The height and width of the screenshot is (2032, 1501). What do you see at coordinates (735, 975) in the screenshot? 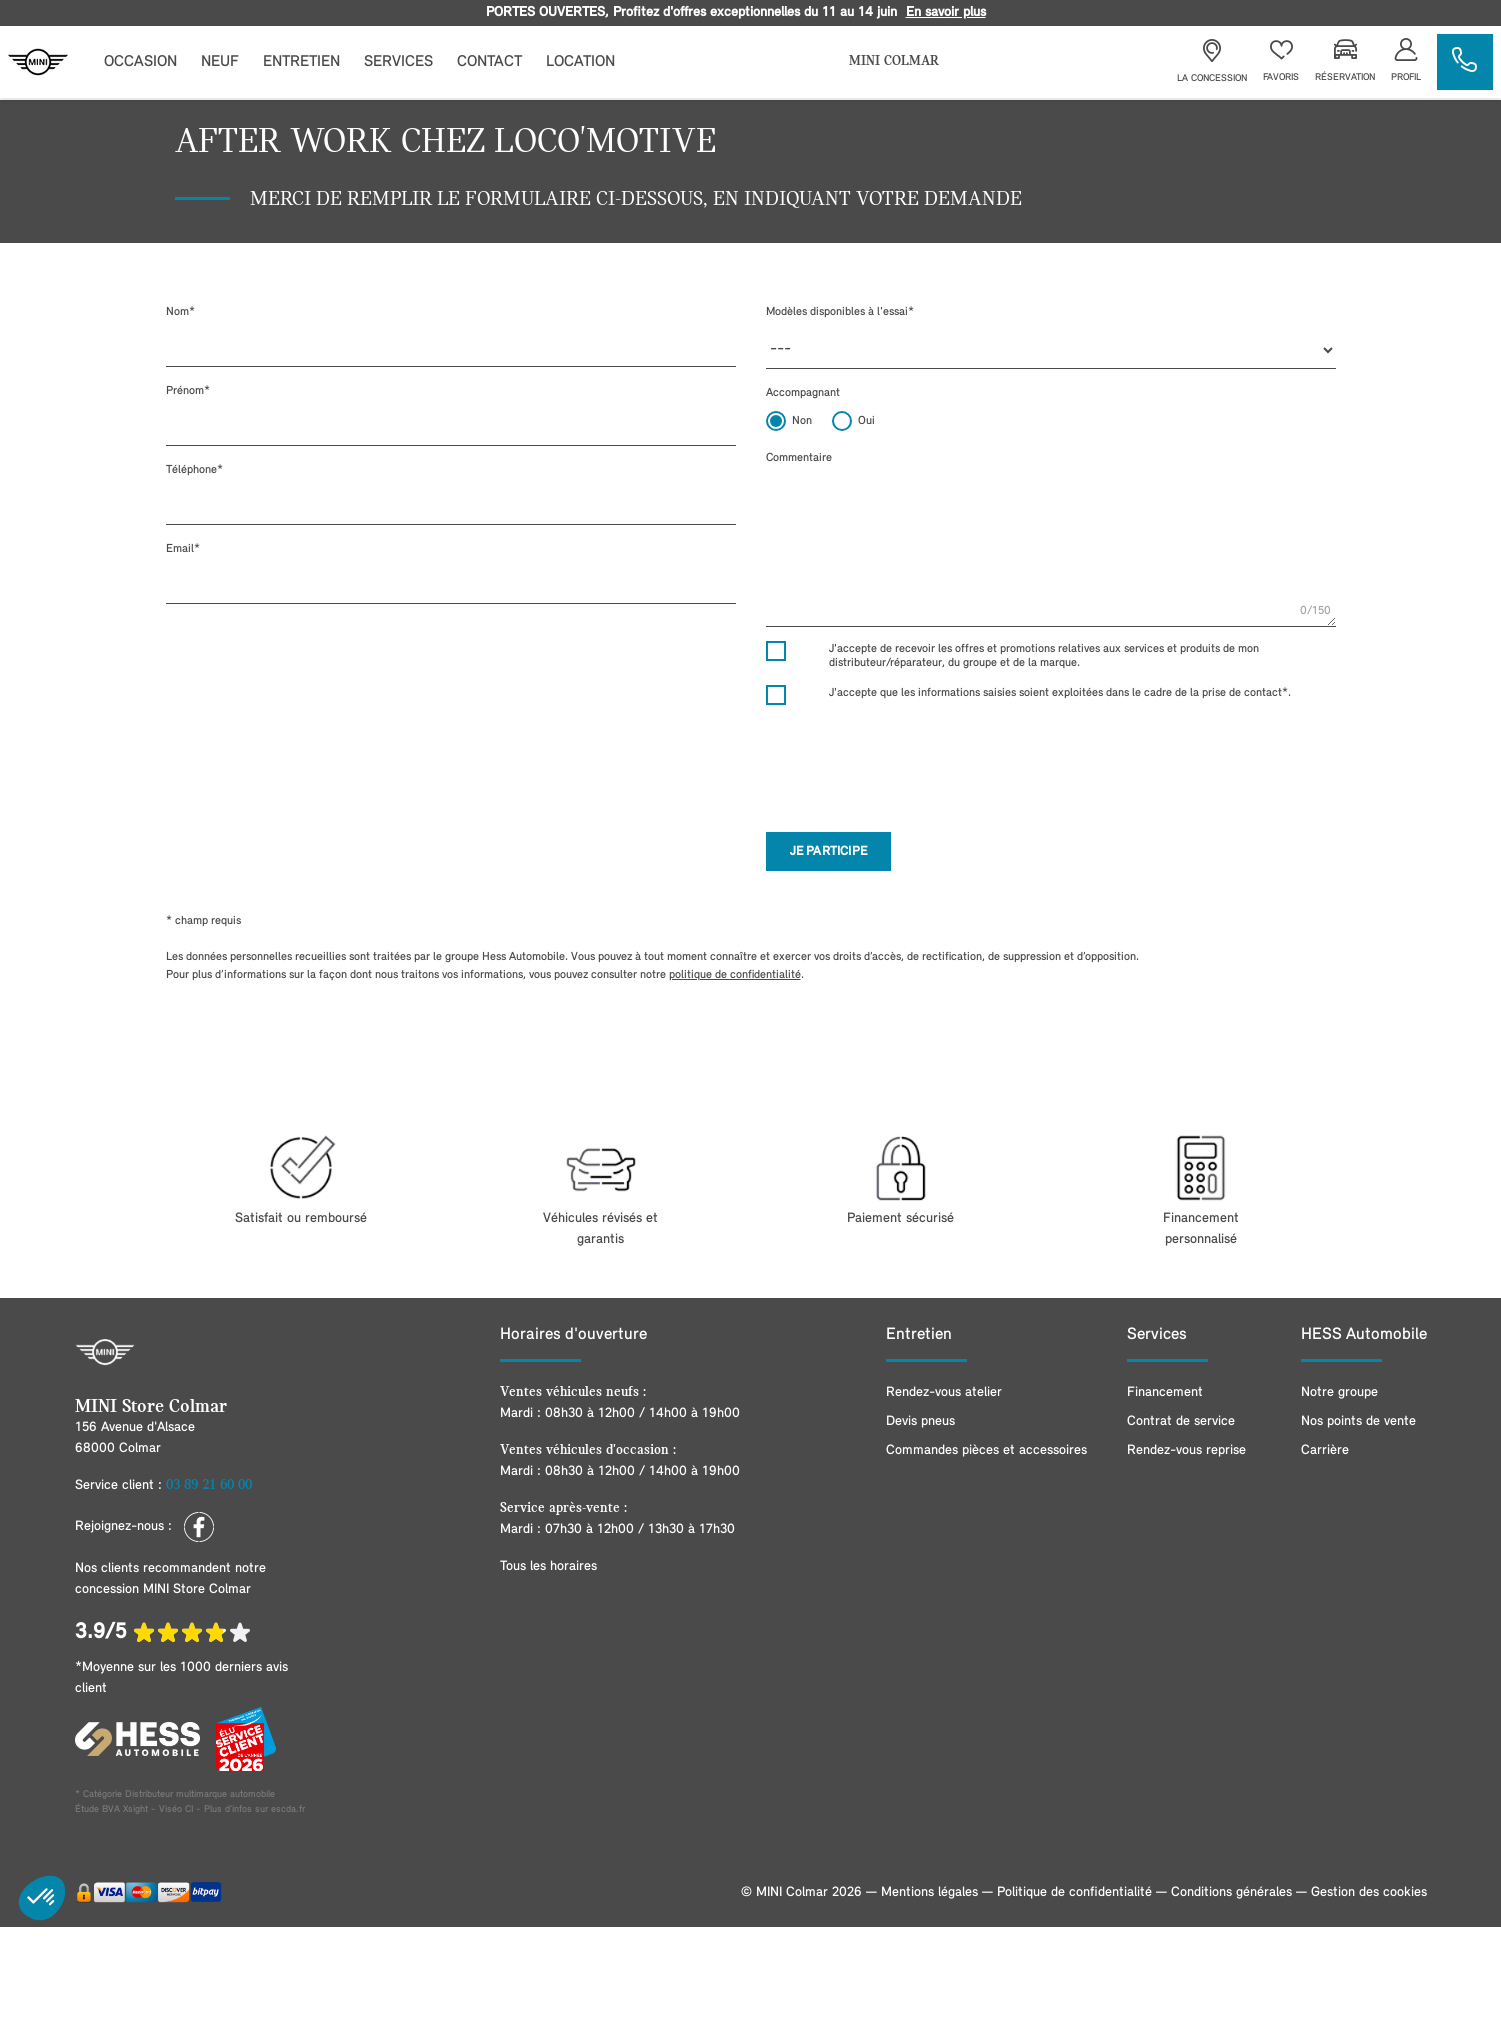
I see `politique de confidentialité` at bounding box center [735, 975].